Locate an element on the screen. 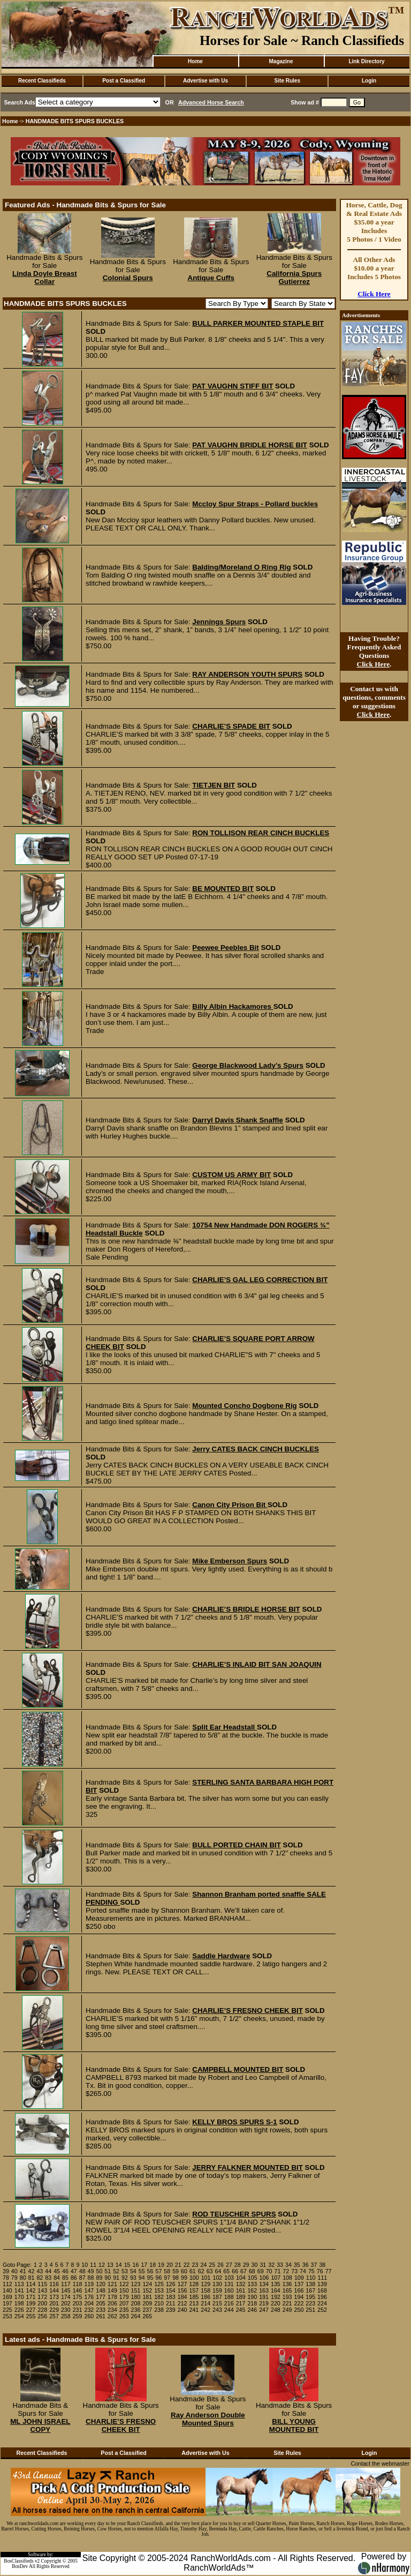 The image size is (411, 2576). 192 is located at coordinates (275, 2297).